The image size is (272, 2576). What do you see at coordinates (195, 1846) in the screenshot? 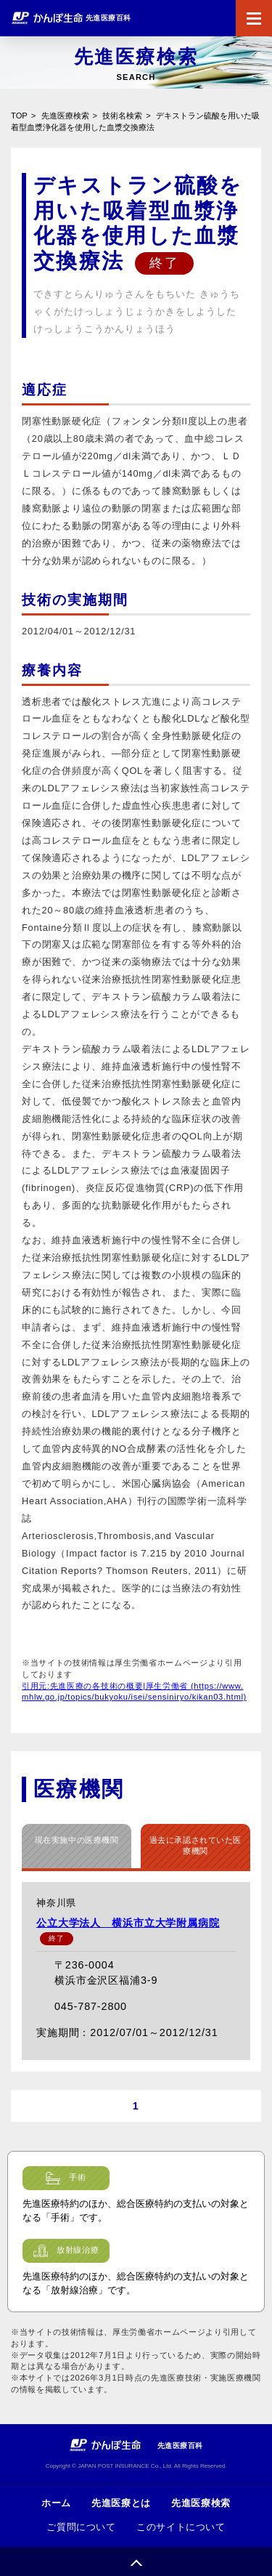
I see `過去に承認されていた医療機関` at bounding box center [195, 1846].